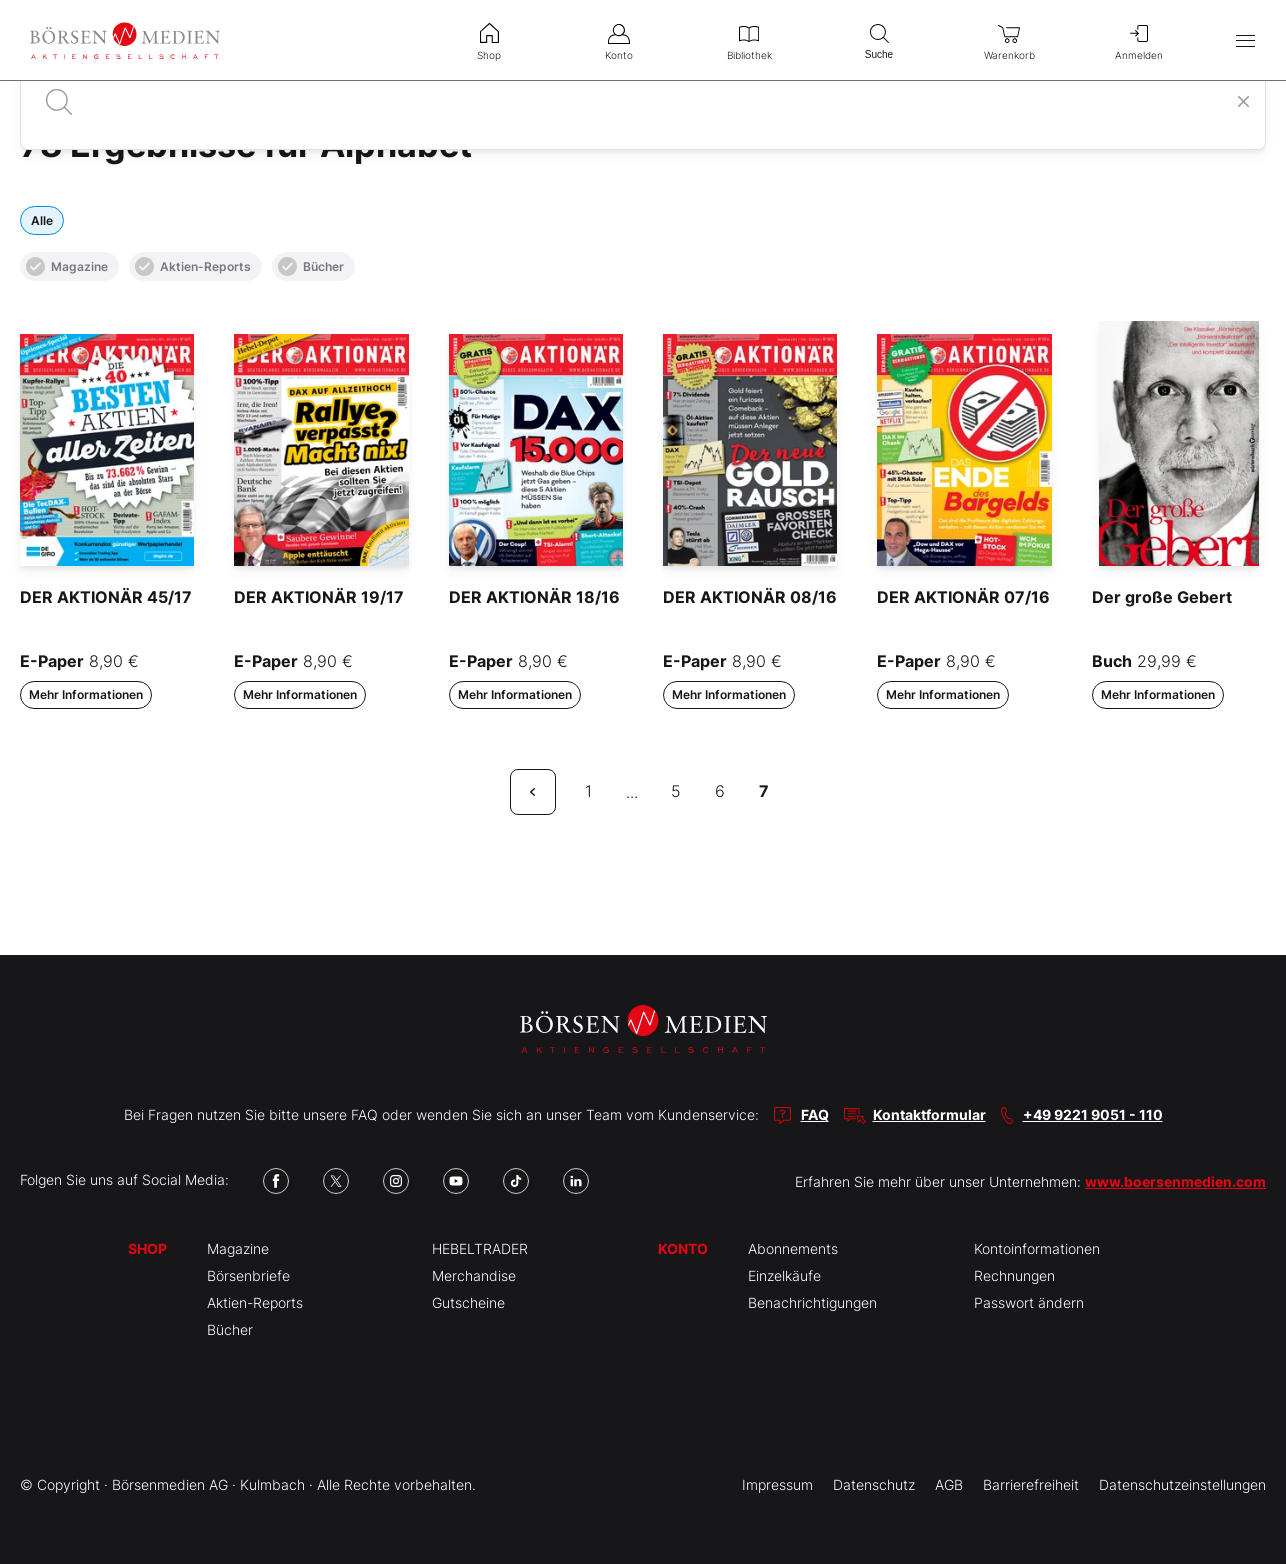 Image resolution: width=1286 pixels, height=1564 pixels. Describe the element at coordinates (248, 1275) in the screenshot. I see `Börsenbriefe` at that location.